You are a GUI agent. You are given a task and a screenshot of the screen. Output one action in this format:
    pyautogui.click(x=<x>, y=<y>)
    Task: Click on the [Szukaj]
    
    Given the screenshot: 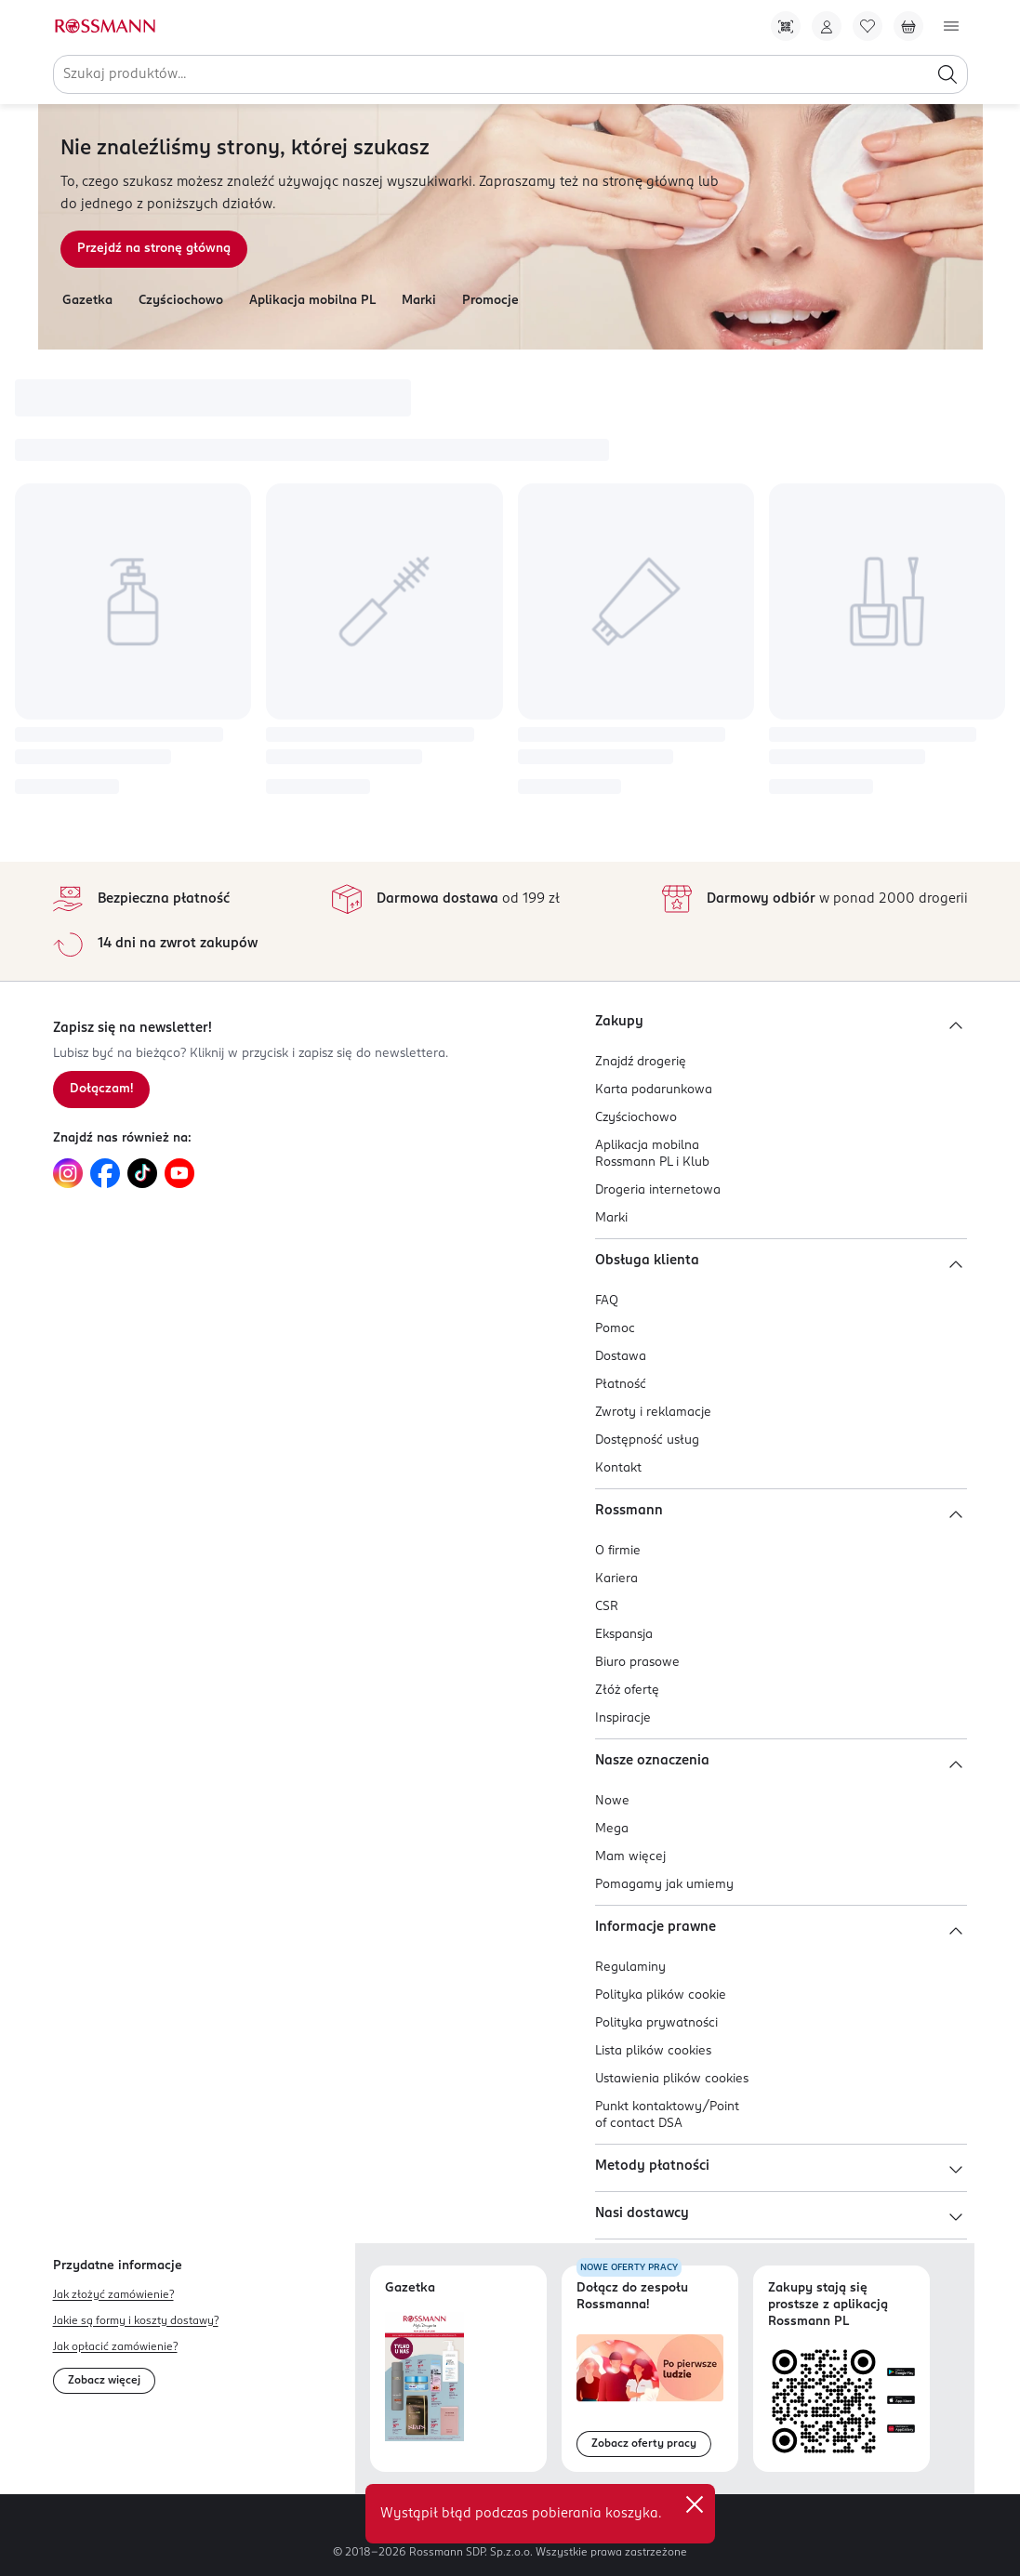 What is the action you would take?
    pyautogui.click(x=947, y=74)
    